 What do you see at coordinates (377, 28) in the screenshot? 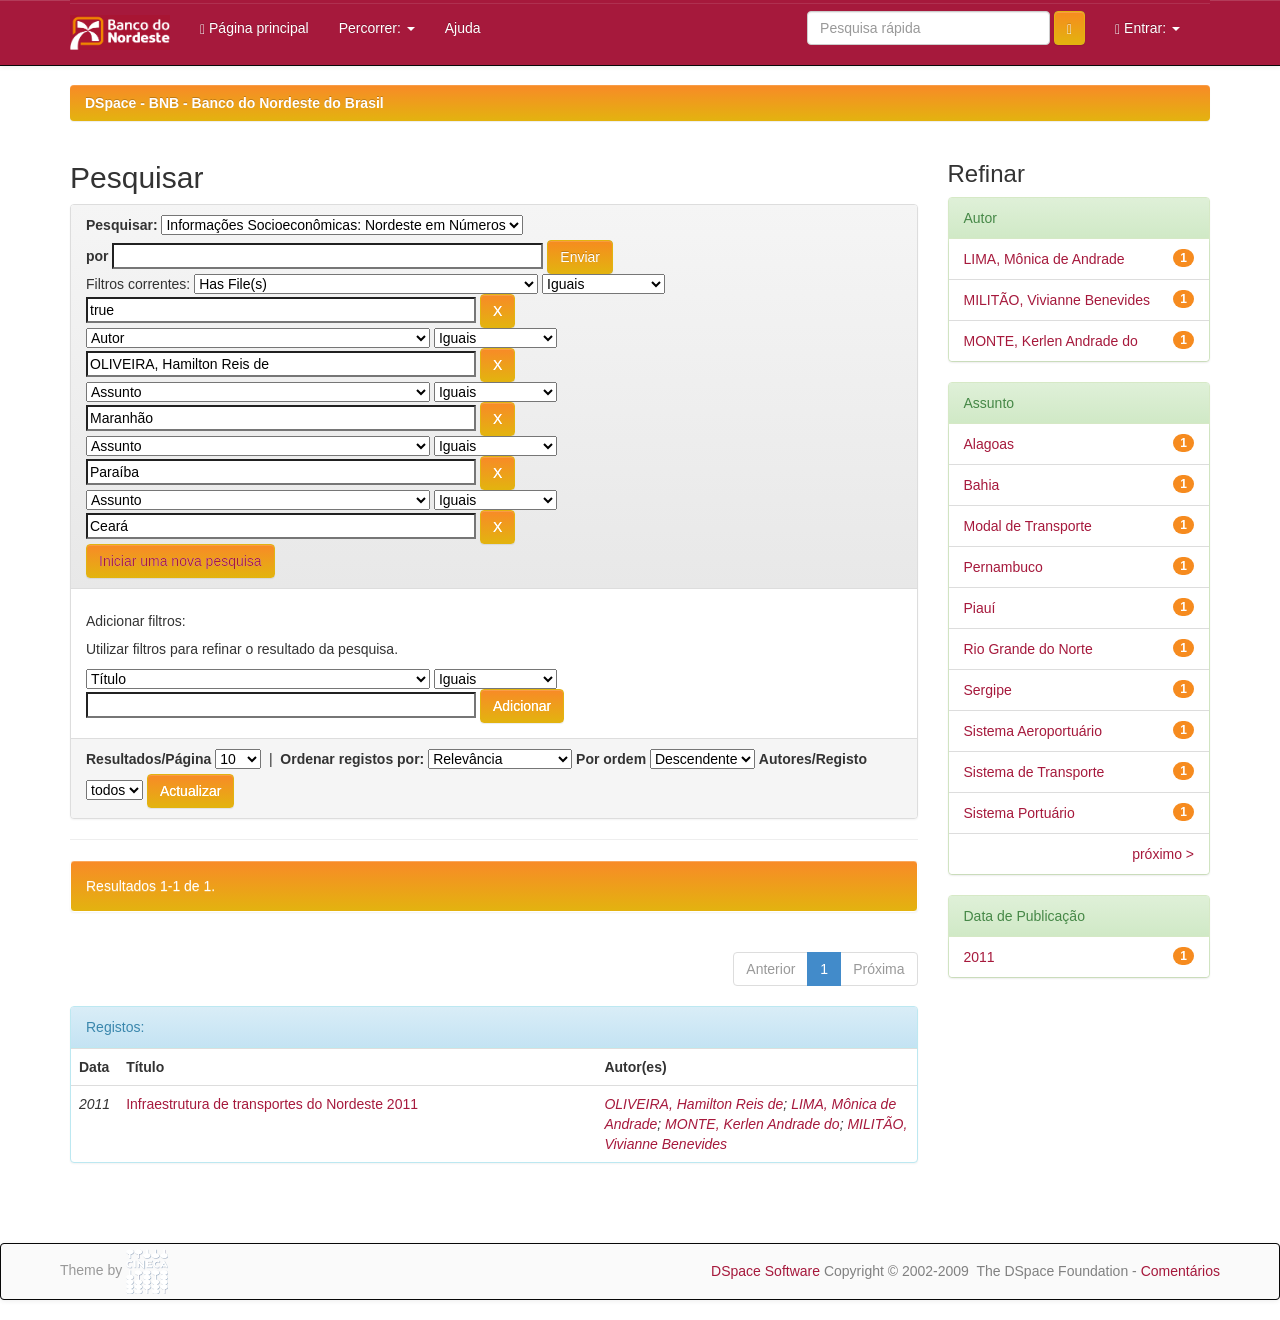
I see `Percorrer:` at bounding box center [377, 28].